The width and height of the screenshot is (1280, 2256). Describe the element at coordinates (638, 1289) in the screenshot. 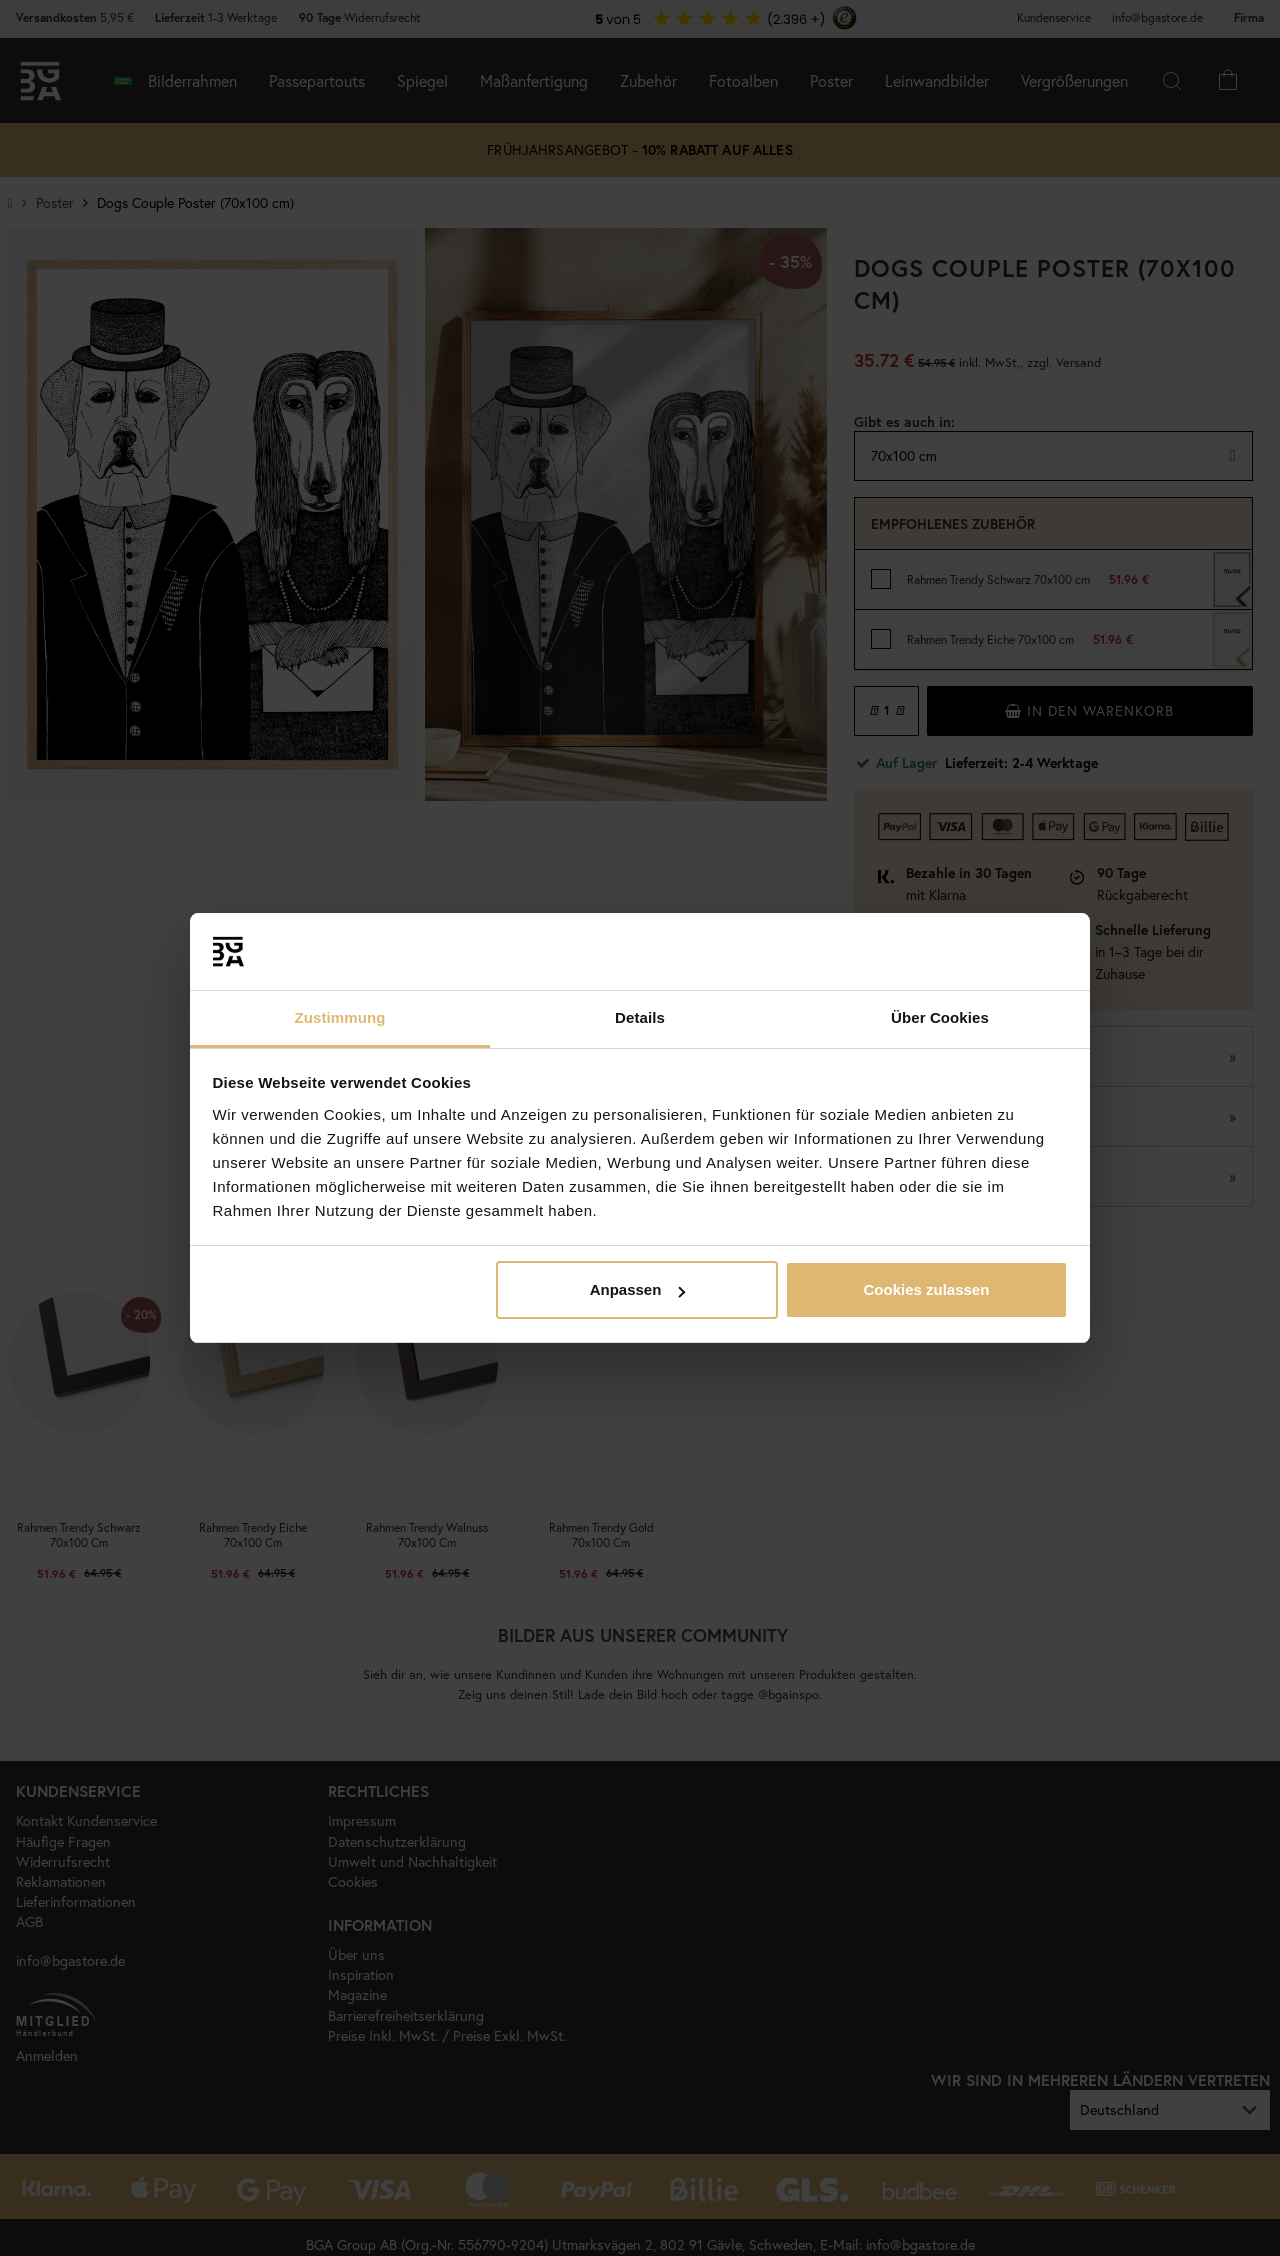

I see `Anpassen` at that location.